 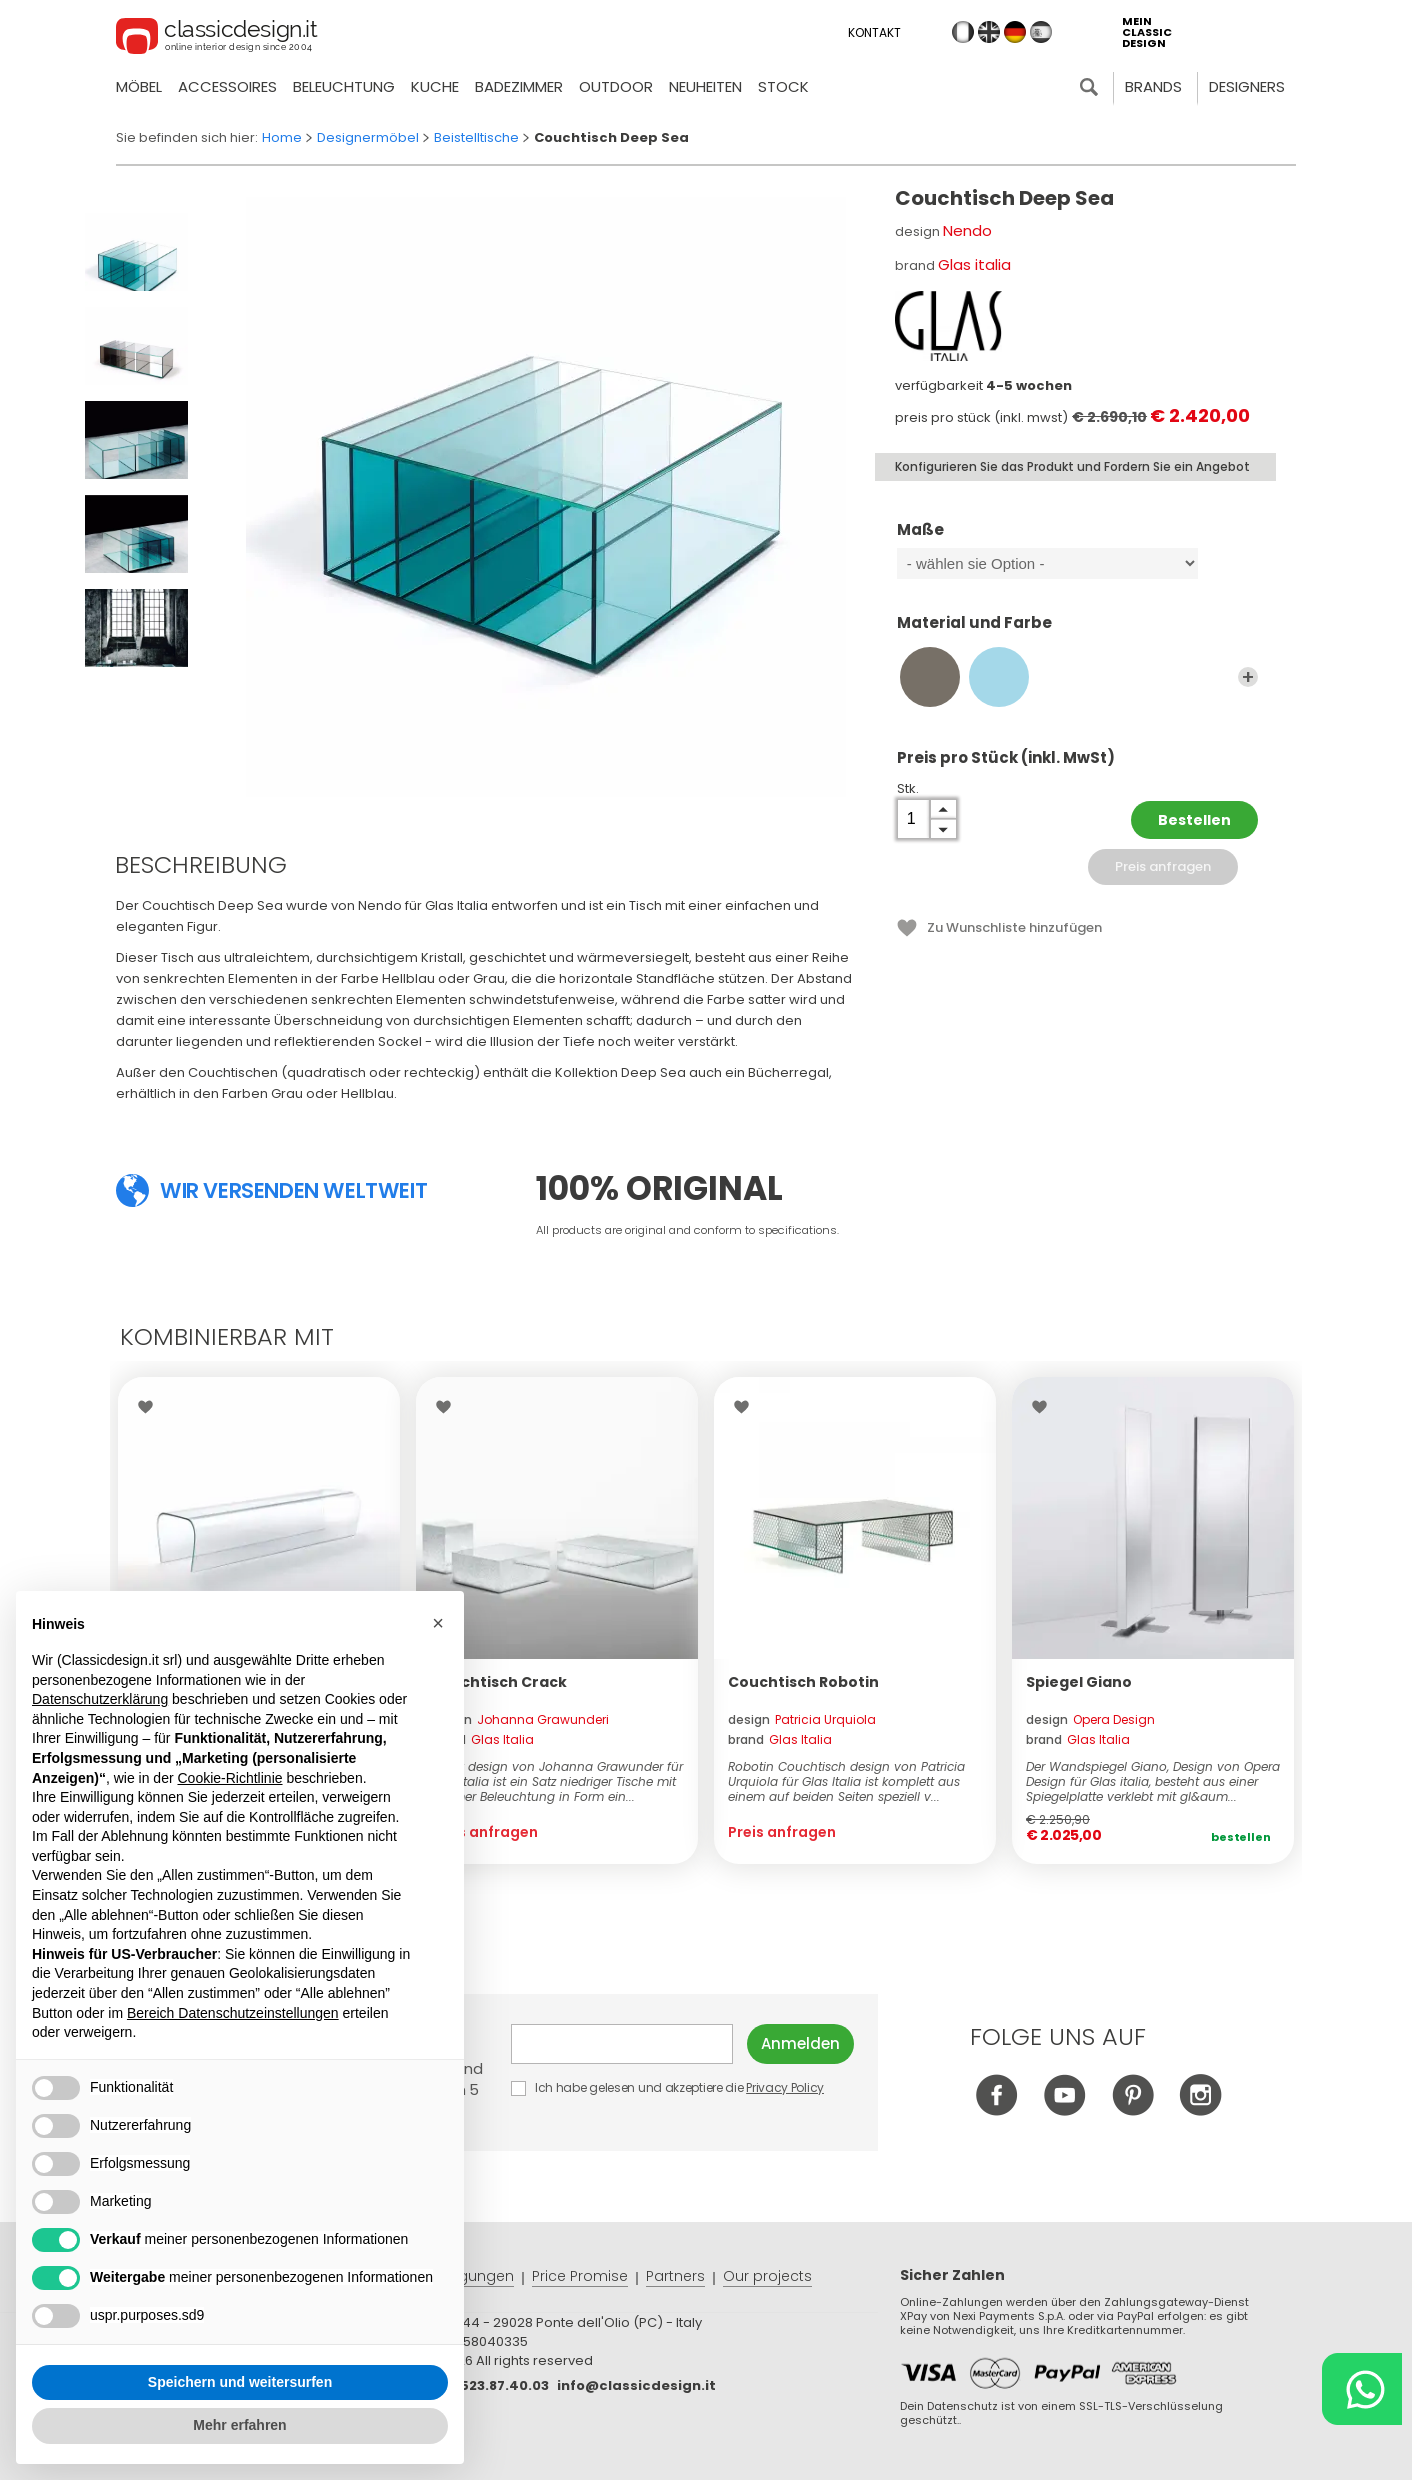 I want to click on Couchtisch Robotin, so click(x=803, y=1682).